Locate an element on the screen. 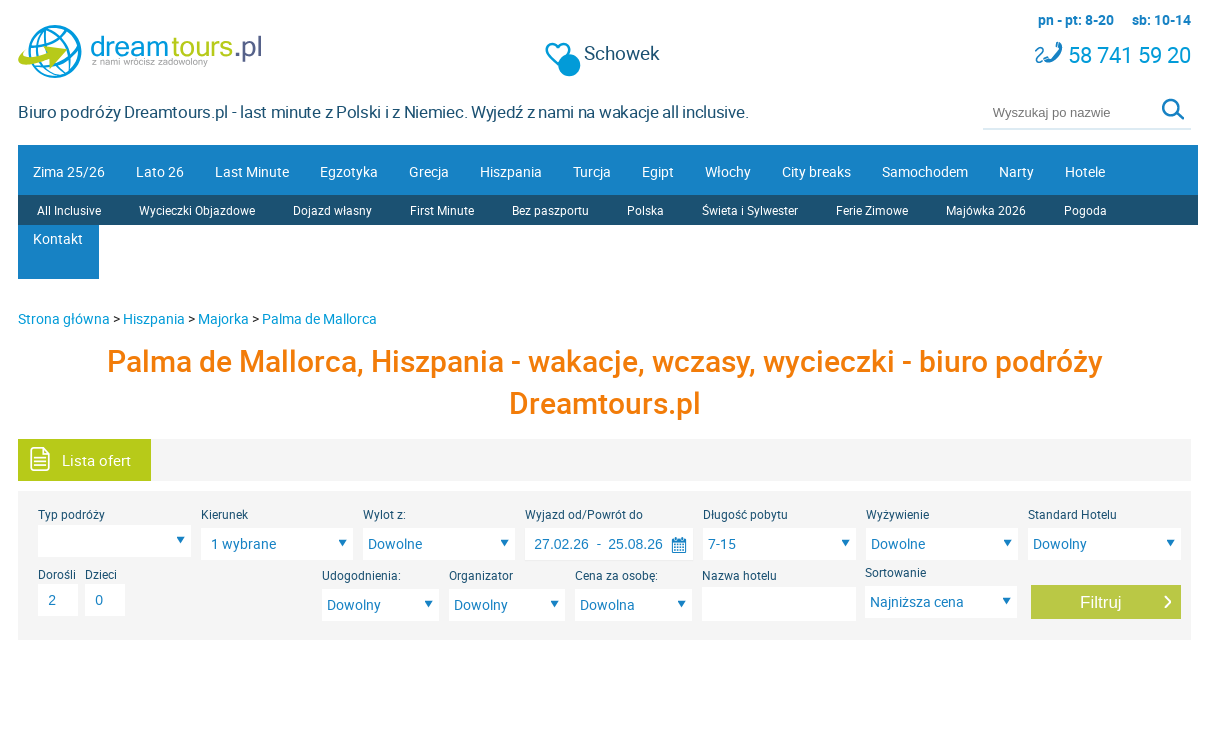 This screenshot has width=1209, height=739. Organizator is located at coordinates (481, 575).